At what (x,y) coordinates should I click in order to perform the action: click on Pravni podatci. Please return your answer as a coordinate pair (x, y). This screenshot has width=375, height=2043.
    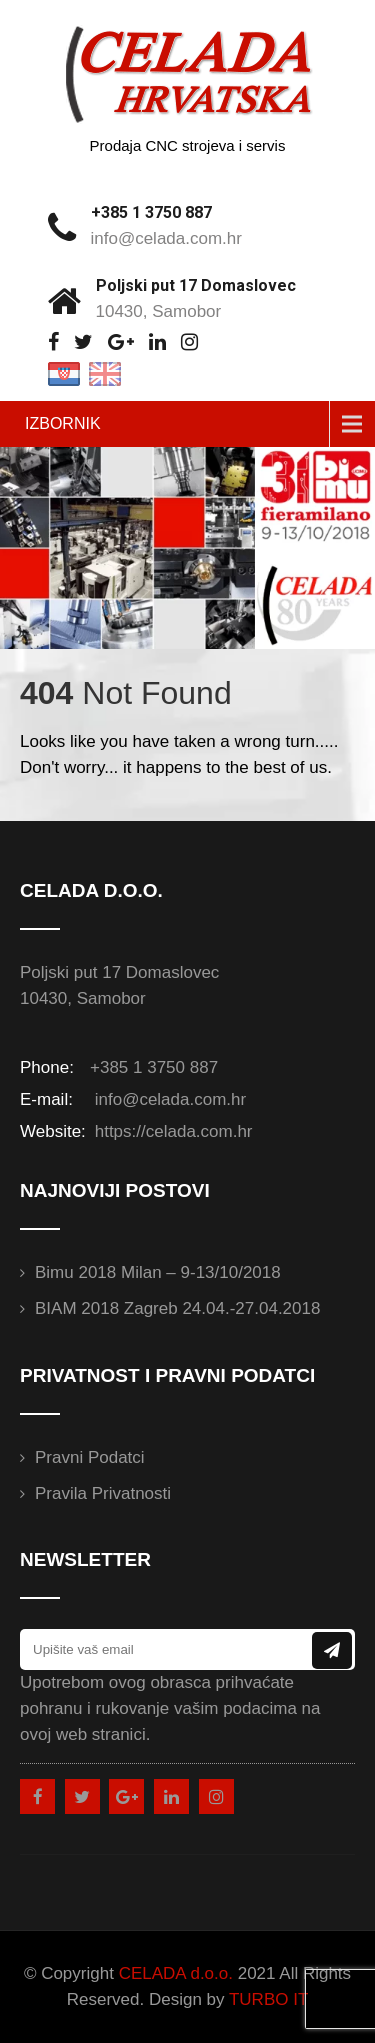
    Looking at the image, I should click on (90, 1457).